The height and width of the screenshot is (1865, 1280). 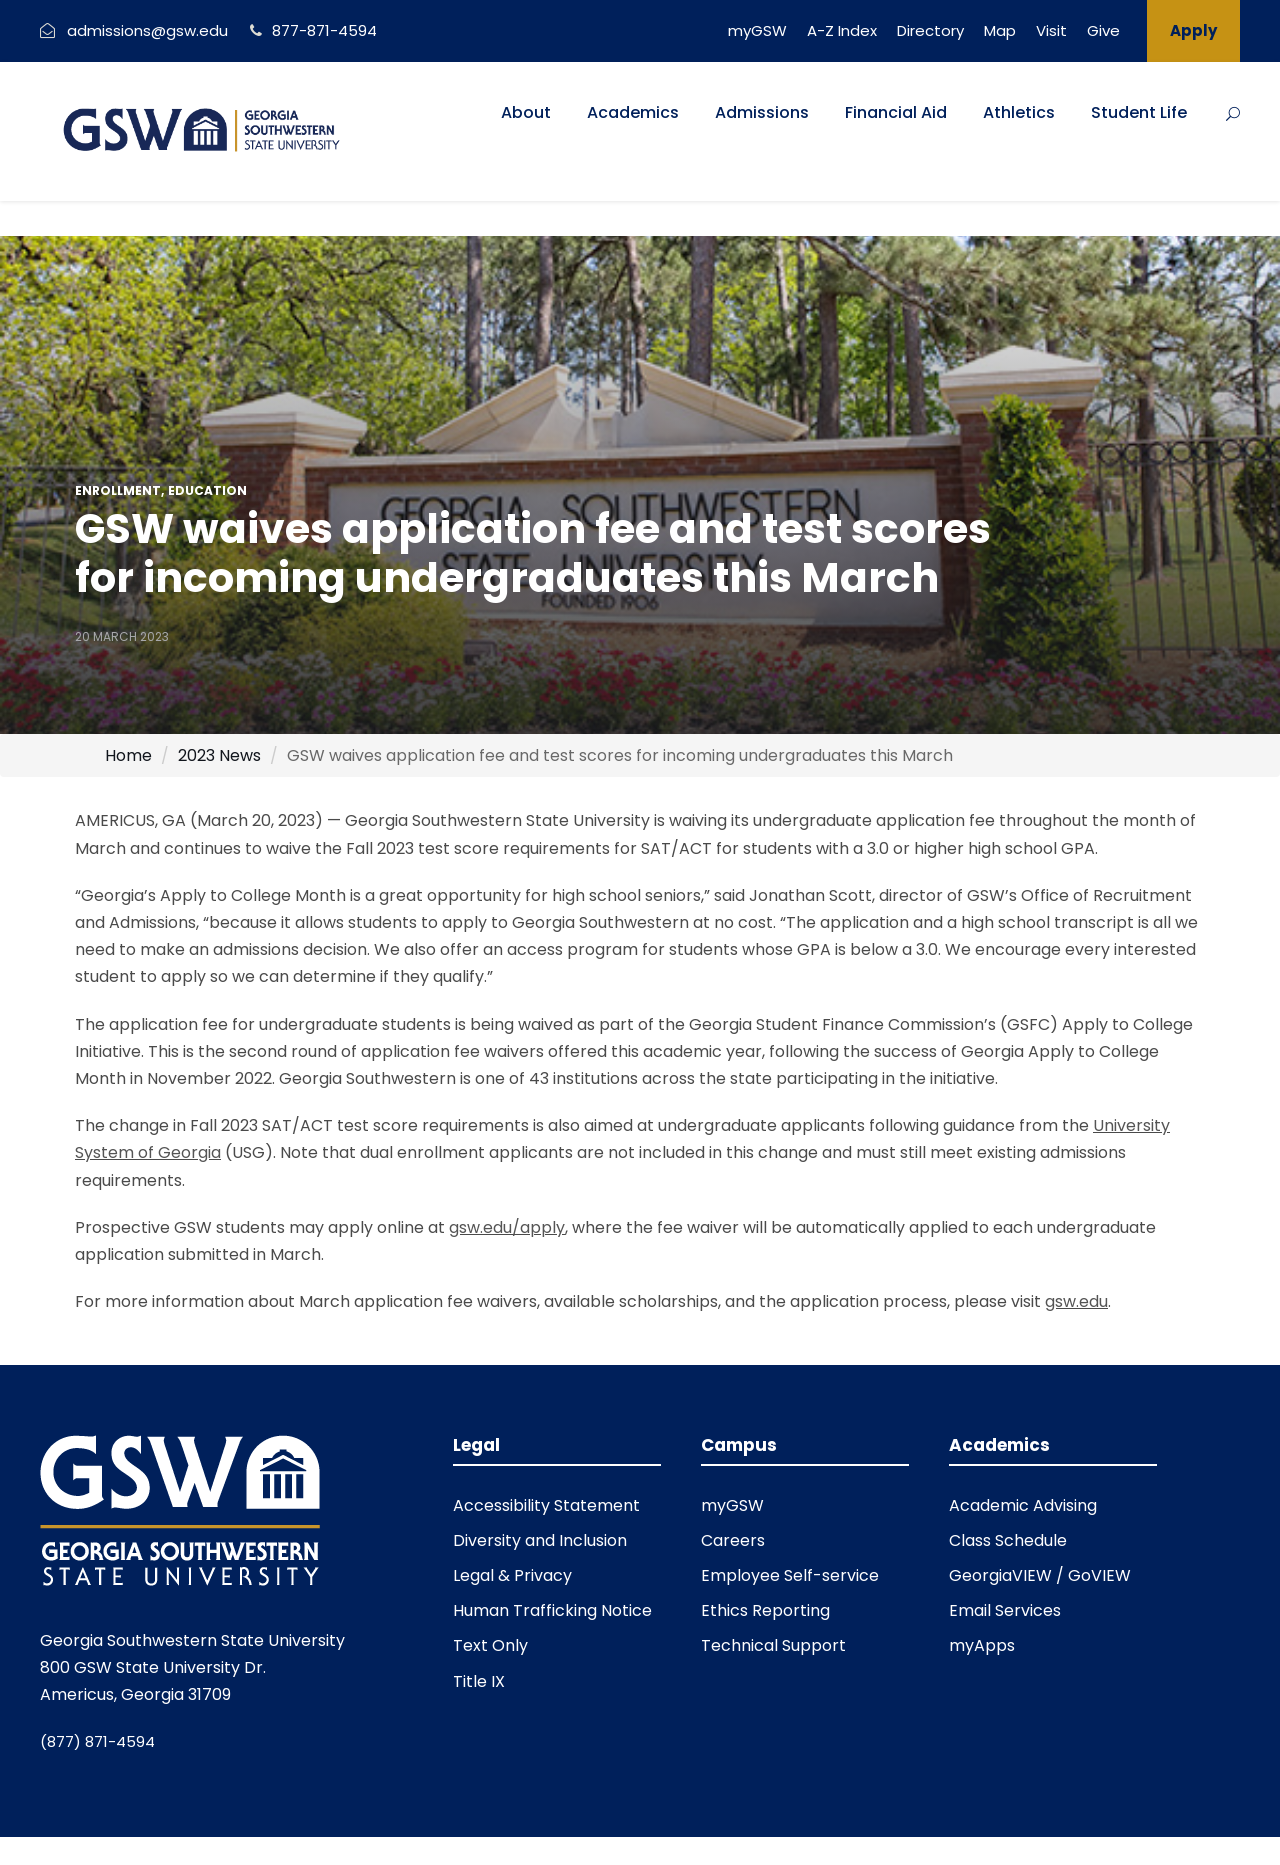 I want to click on Academic Advising, so click(x=1023, y=1505).